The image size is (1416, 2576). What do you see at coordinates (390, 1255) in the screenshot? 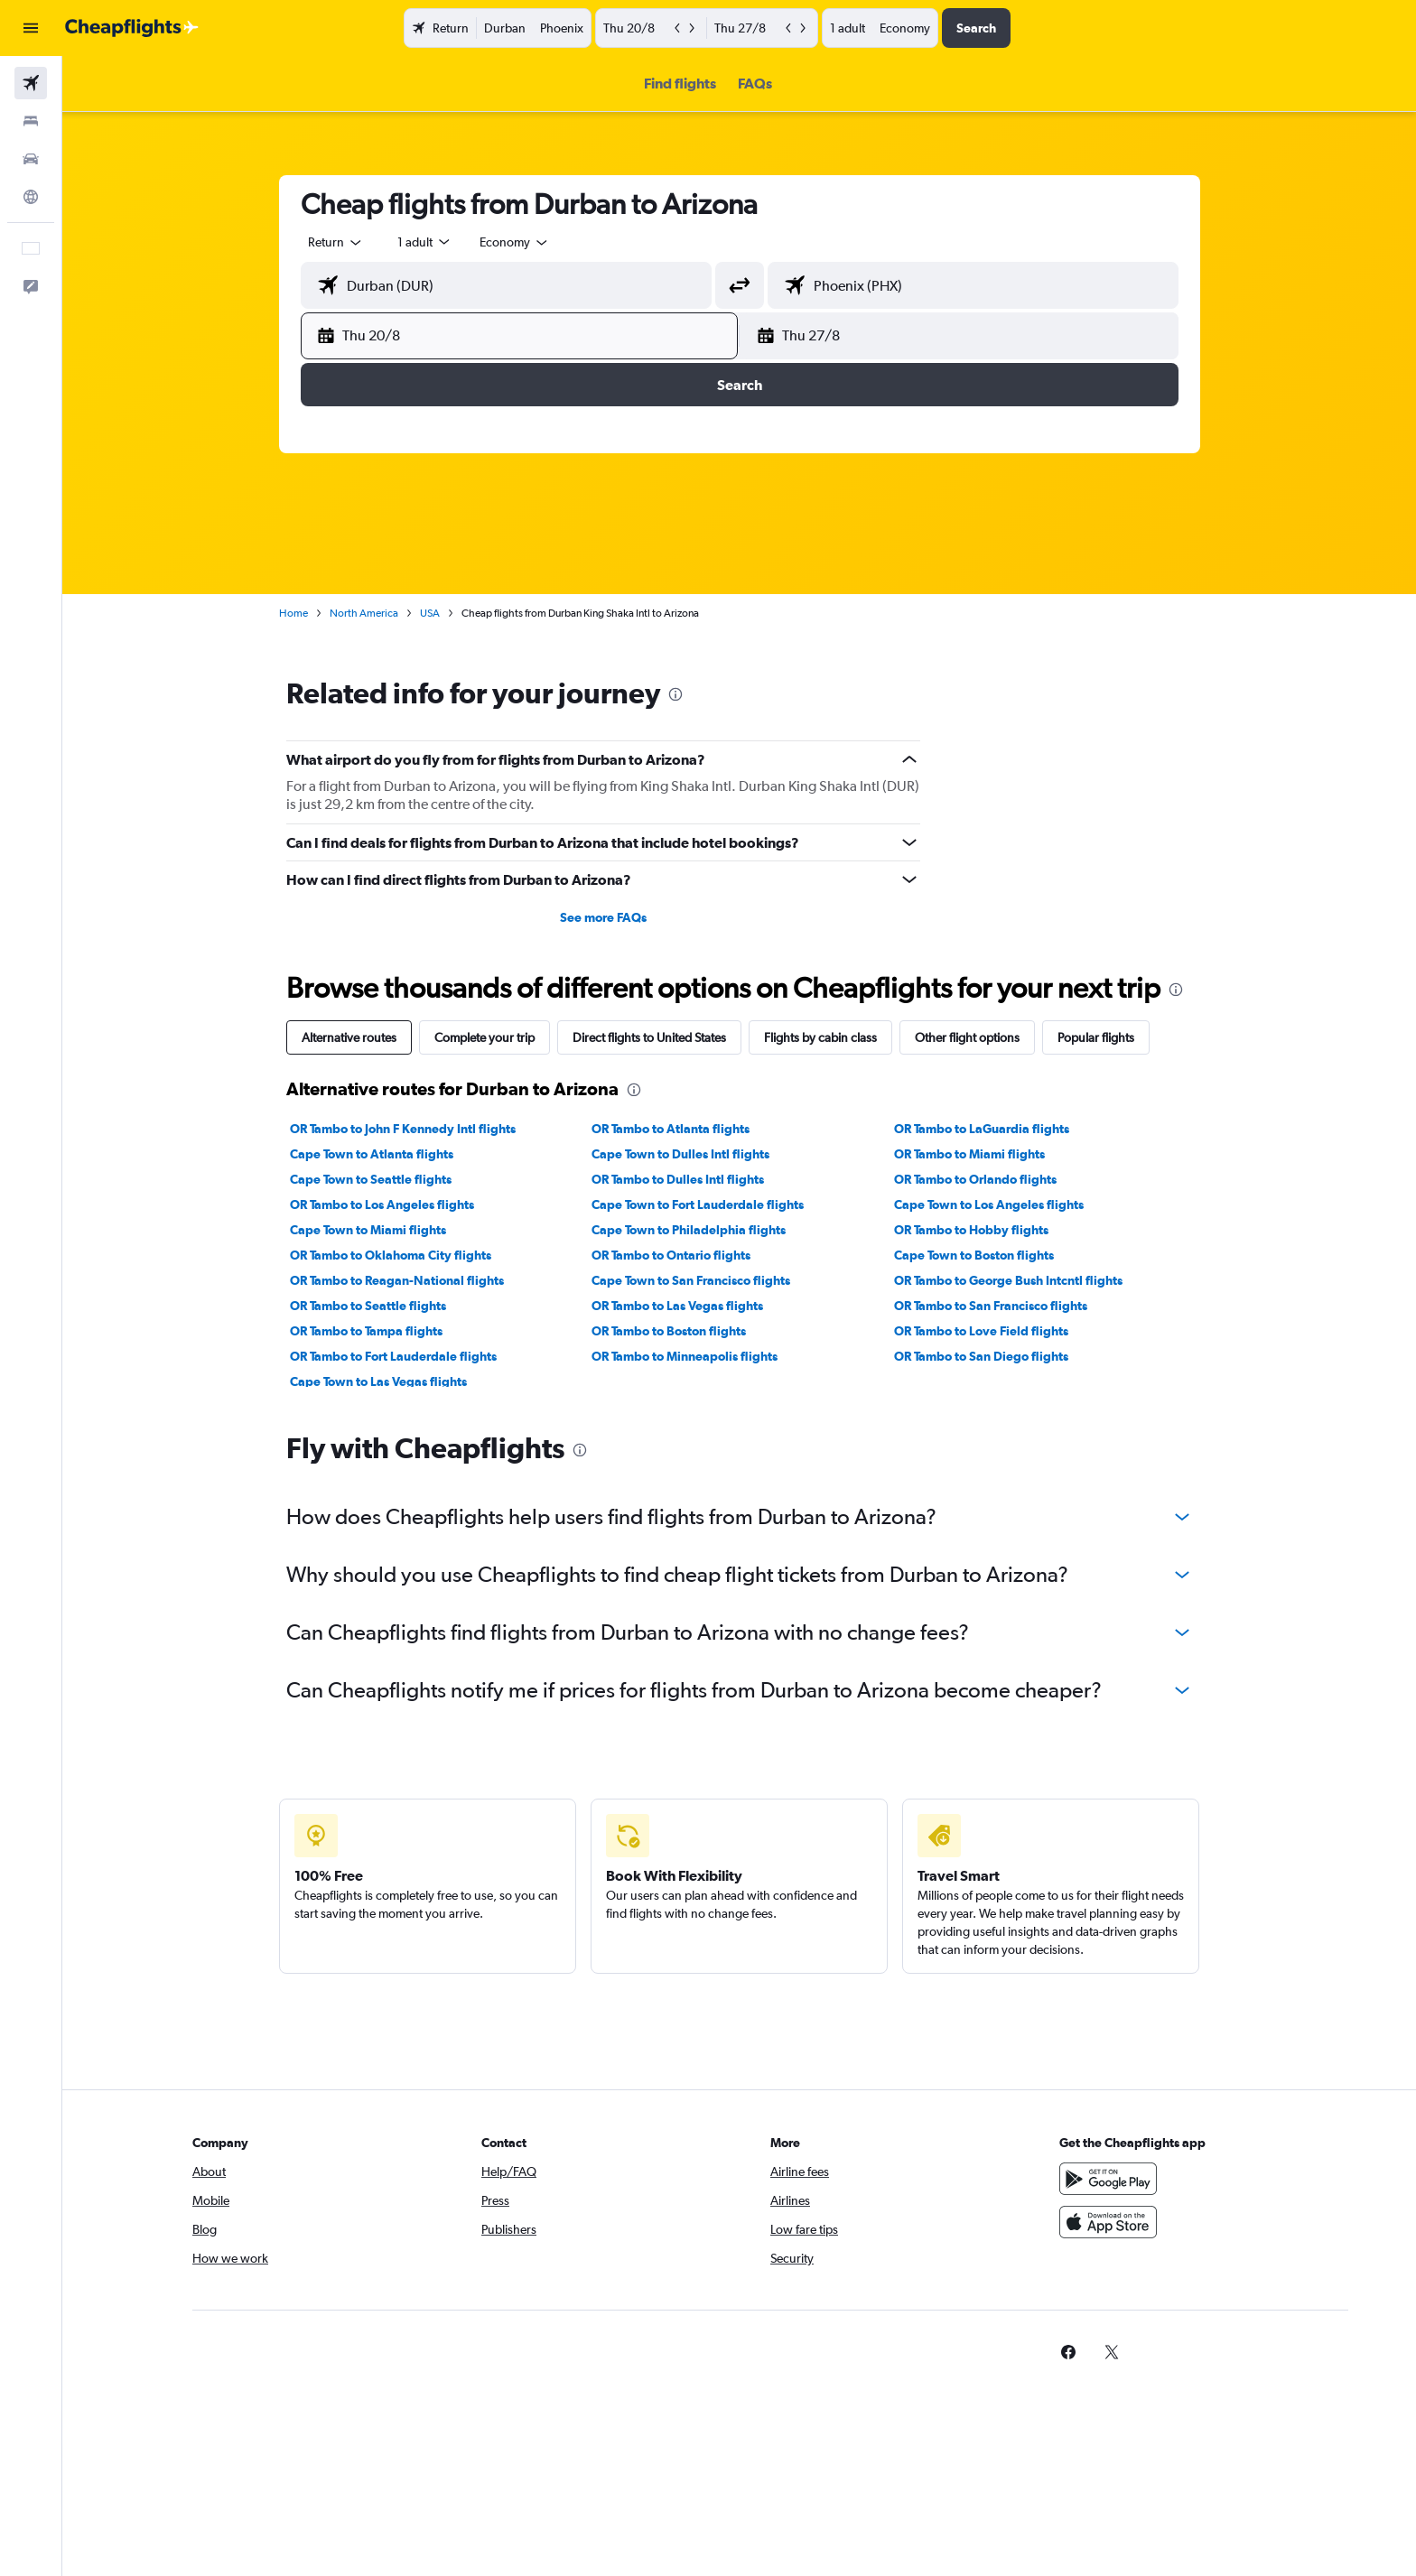
I see `OR Tambo to Oklahoma City flights` at bounding box center [390, 1255].